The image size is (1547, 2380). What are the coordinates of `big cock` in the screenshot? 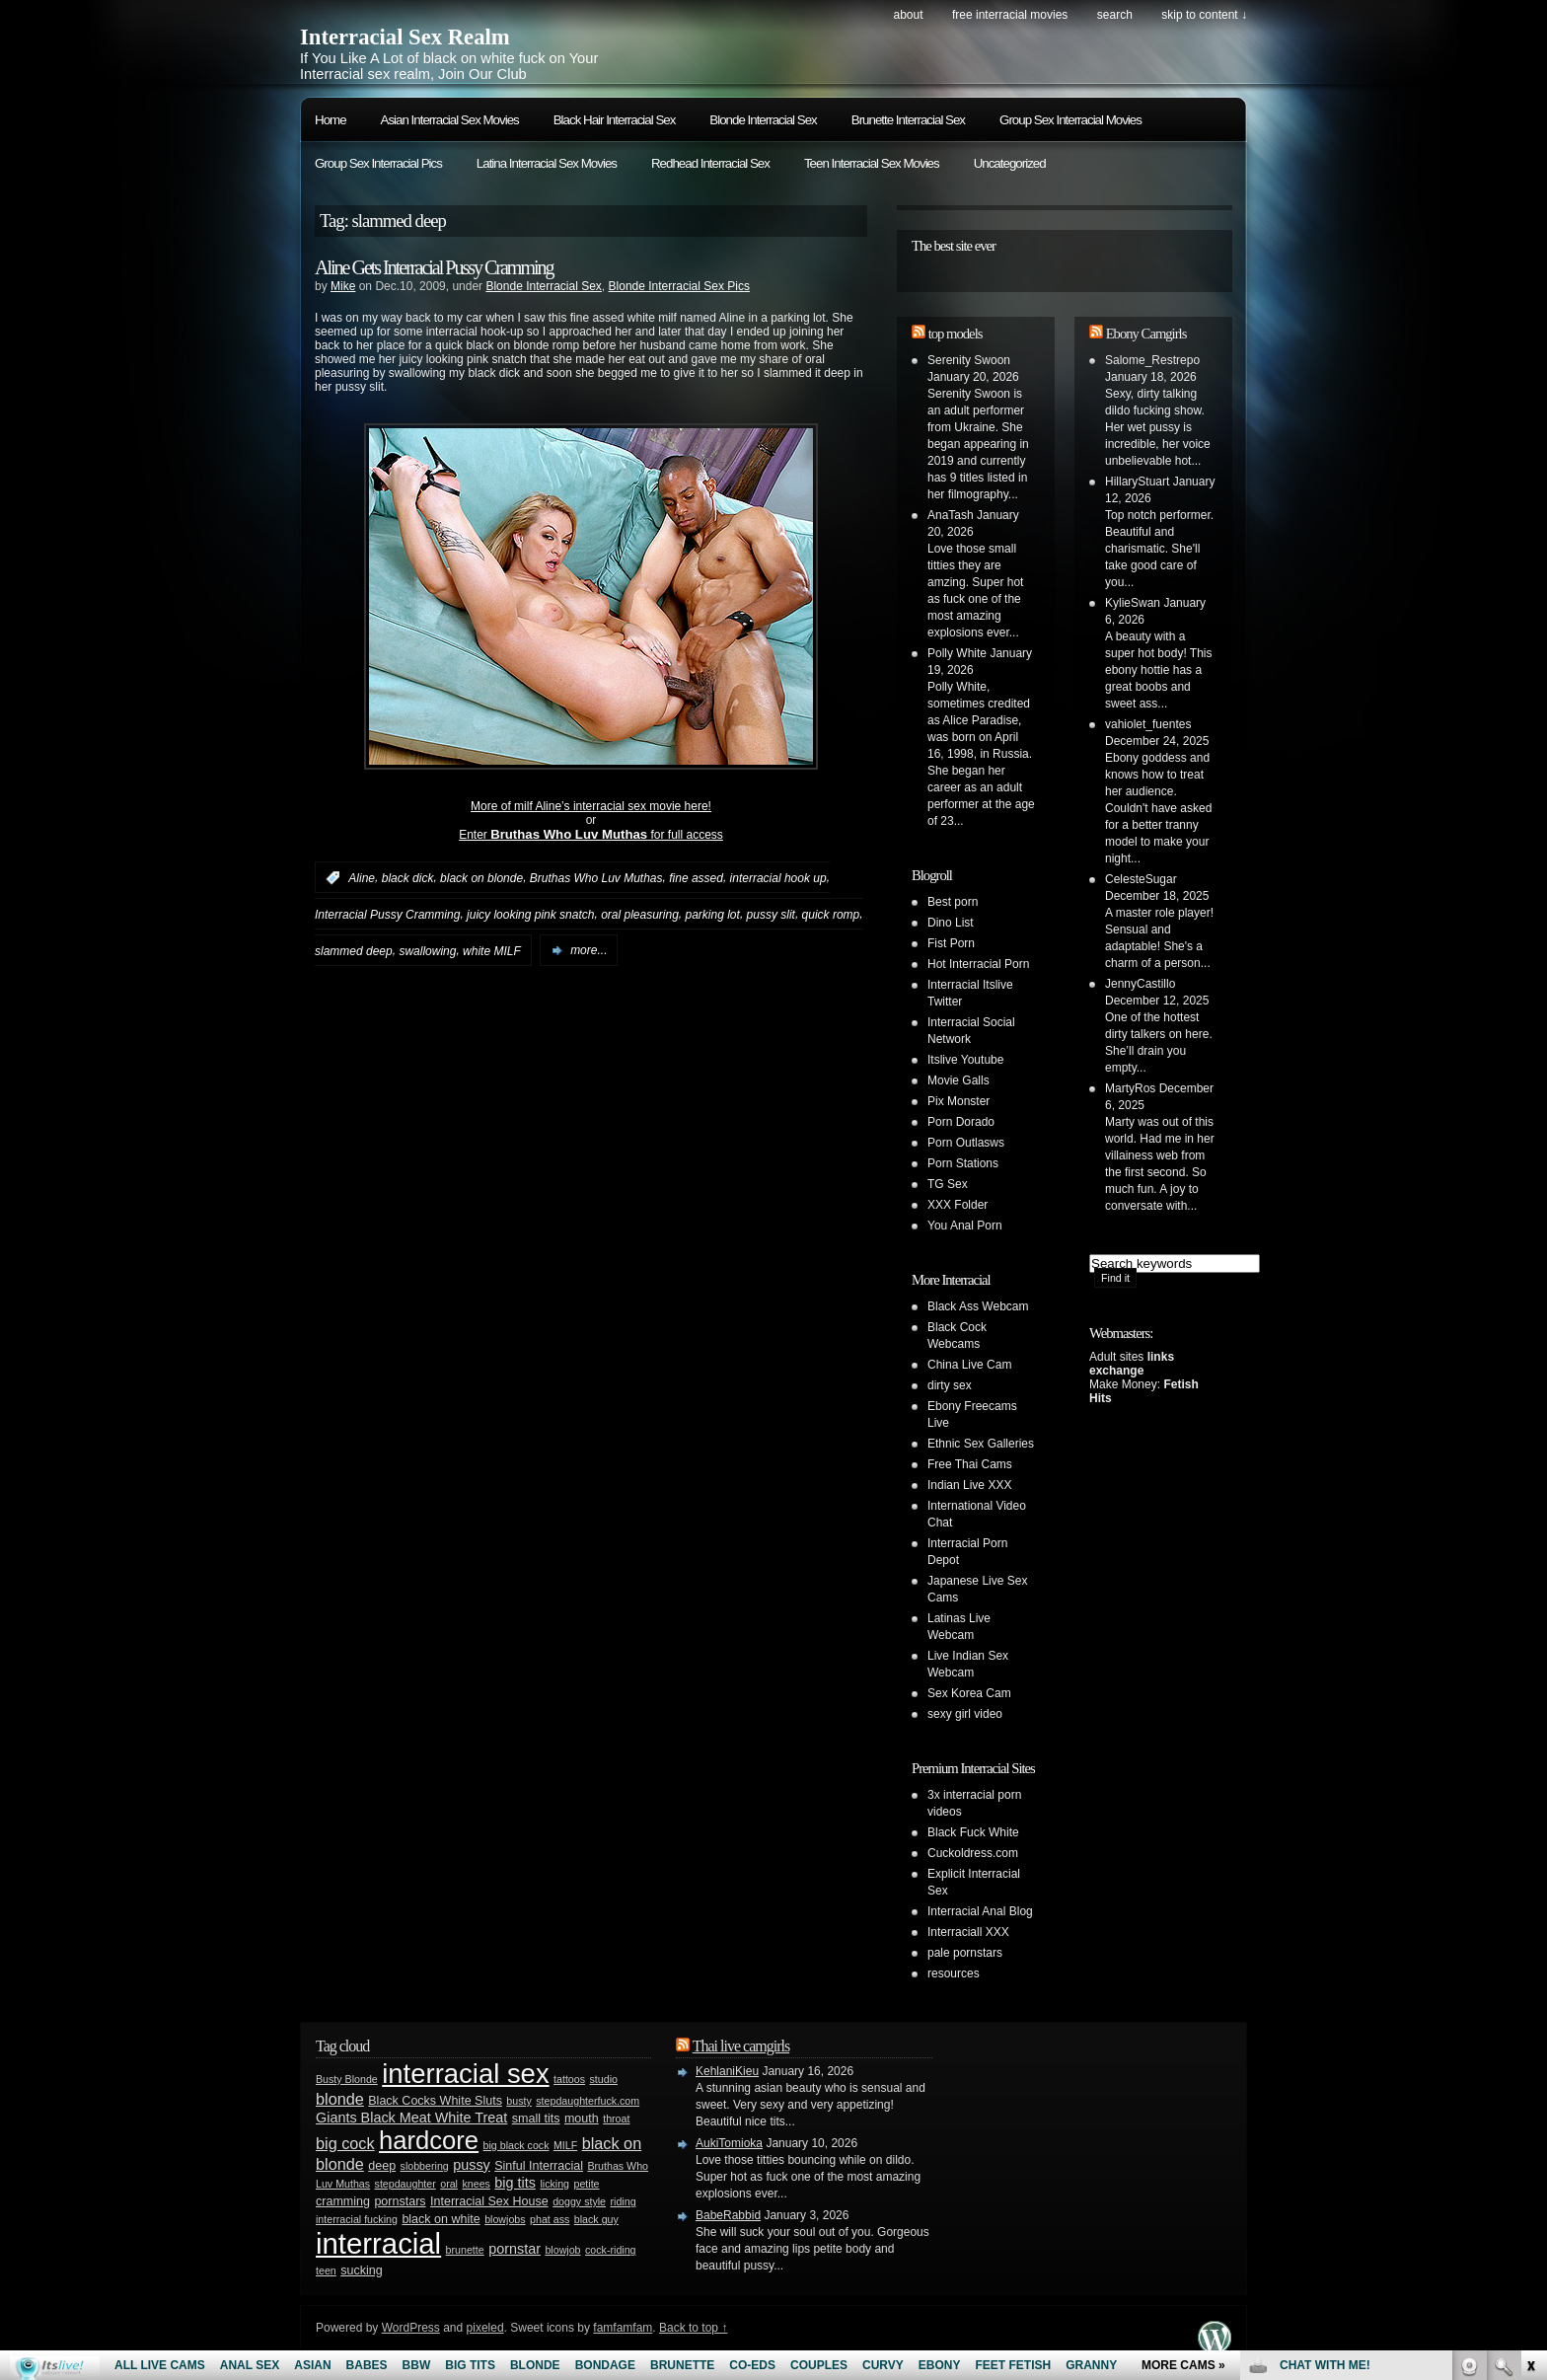 It's located at (345, 2143).